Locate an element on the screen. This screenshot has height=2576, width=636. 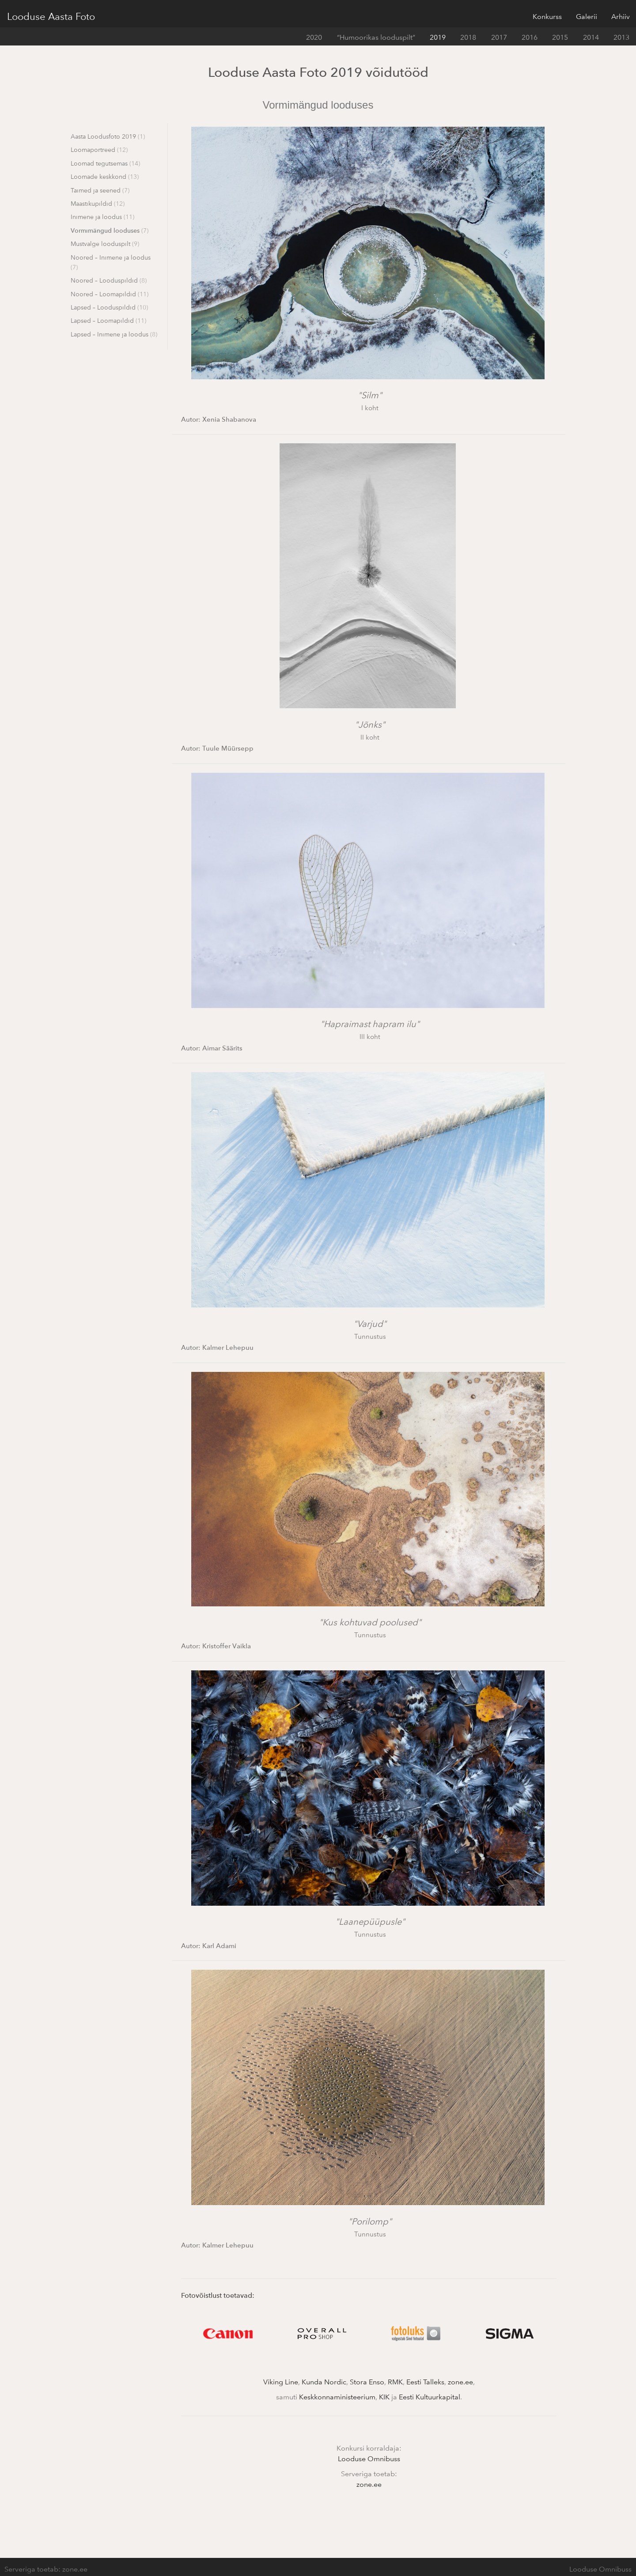
Looduse Aasta Foto is located at coordinates (51, 16).